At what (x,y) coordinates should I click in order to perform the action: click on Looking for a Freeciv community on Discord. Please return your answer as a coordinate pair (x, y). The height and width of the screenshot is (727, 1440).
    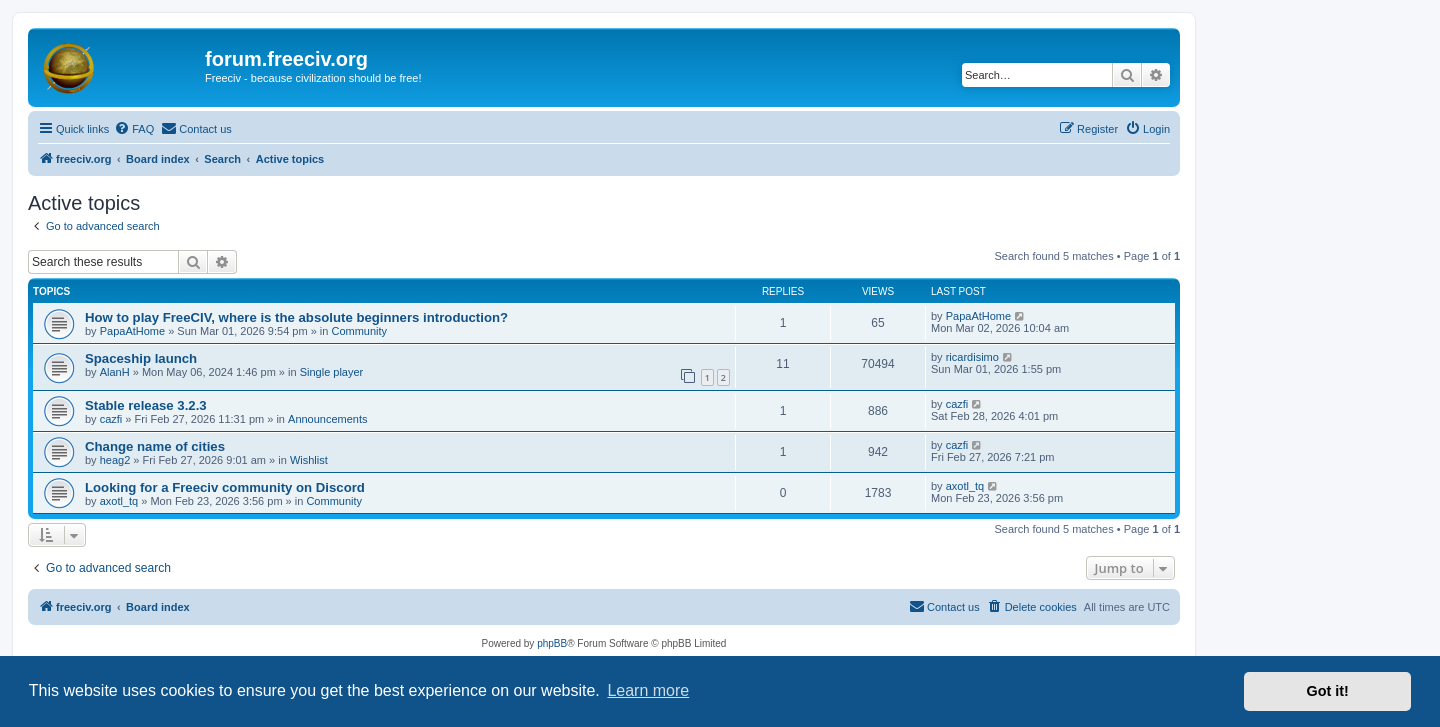
    Looking at the image, I should click on (225, 487).